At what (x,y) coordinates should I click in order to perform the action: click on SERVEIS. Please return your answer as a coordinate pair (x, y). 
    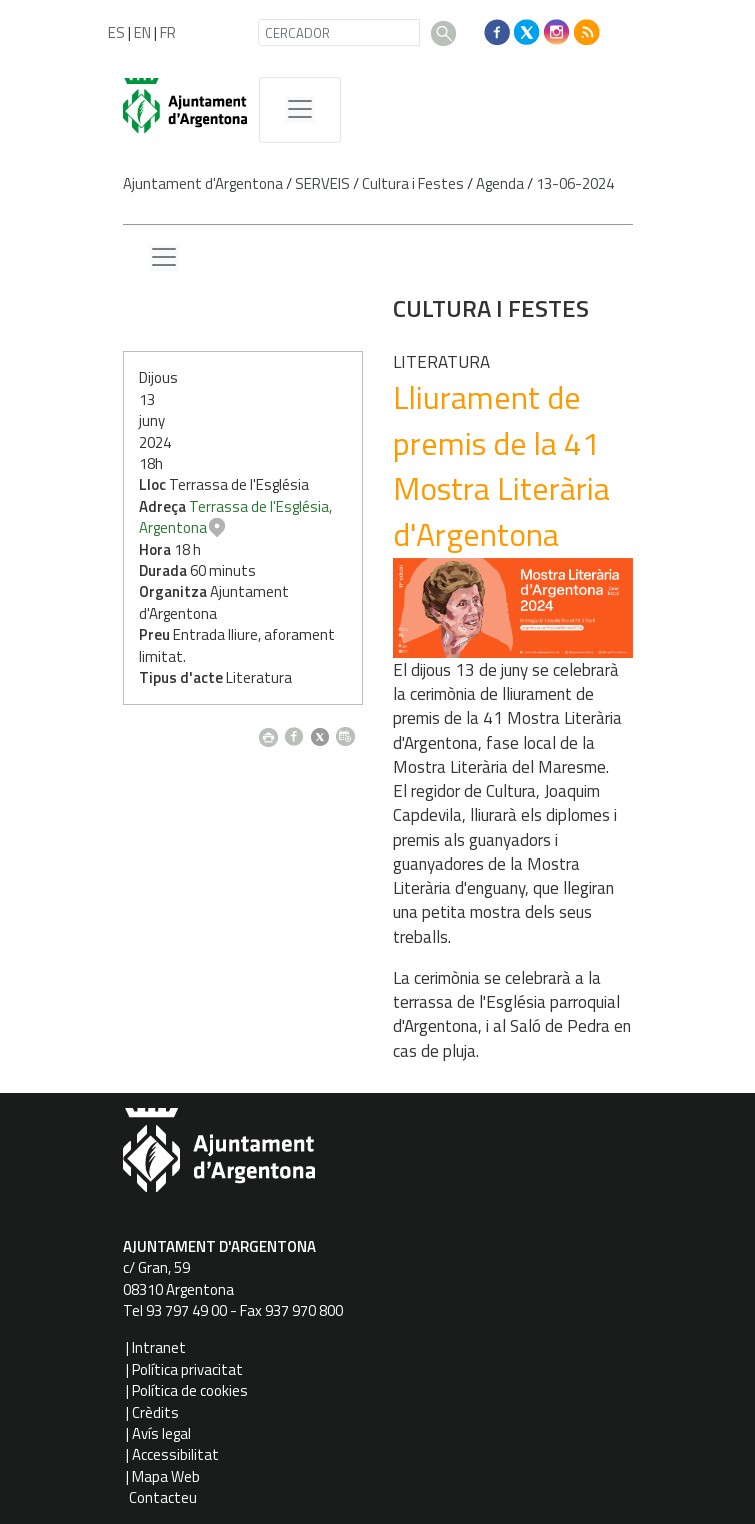
    Looking at the image, I should click on (322, 183).